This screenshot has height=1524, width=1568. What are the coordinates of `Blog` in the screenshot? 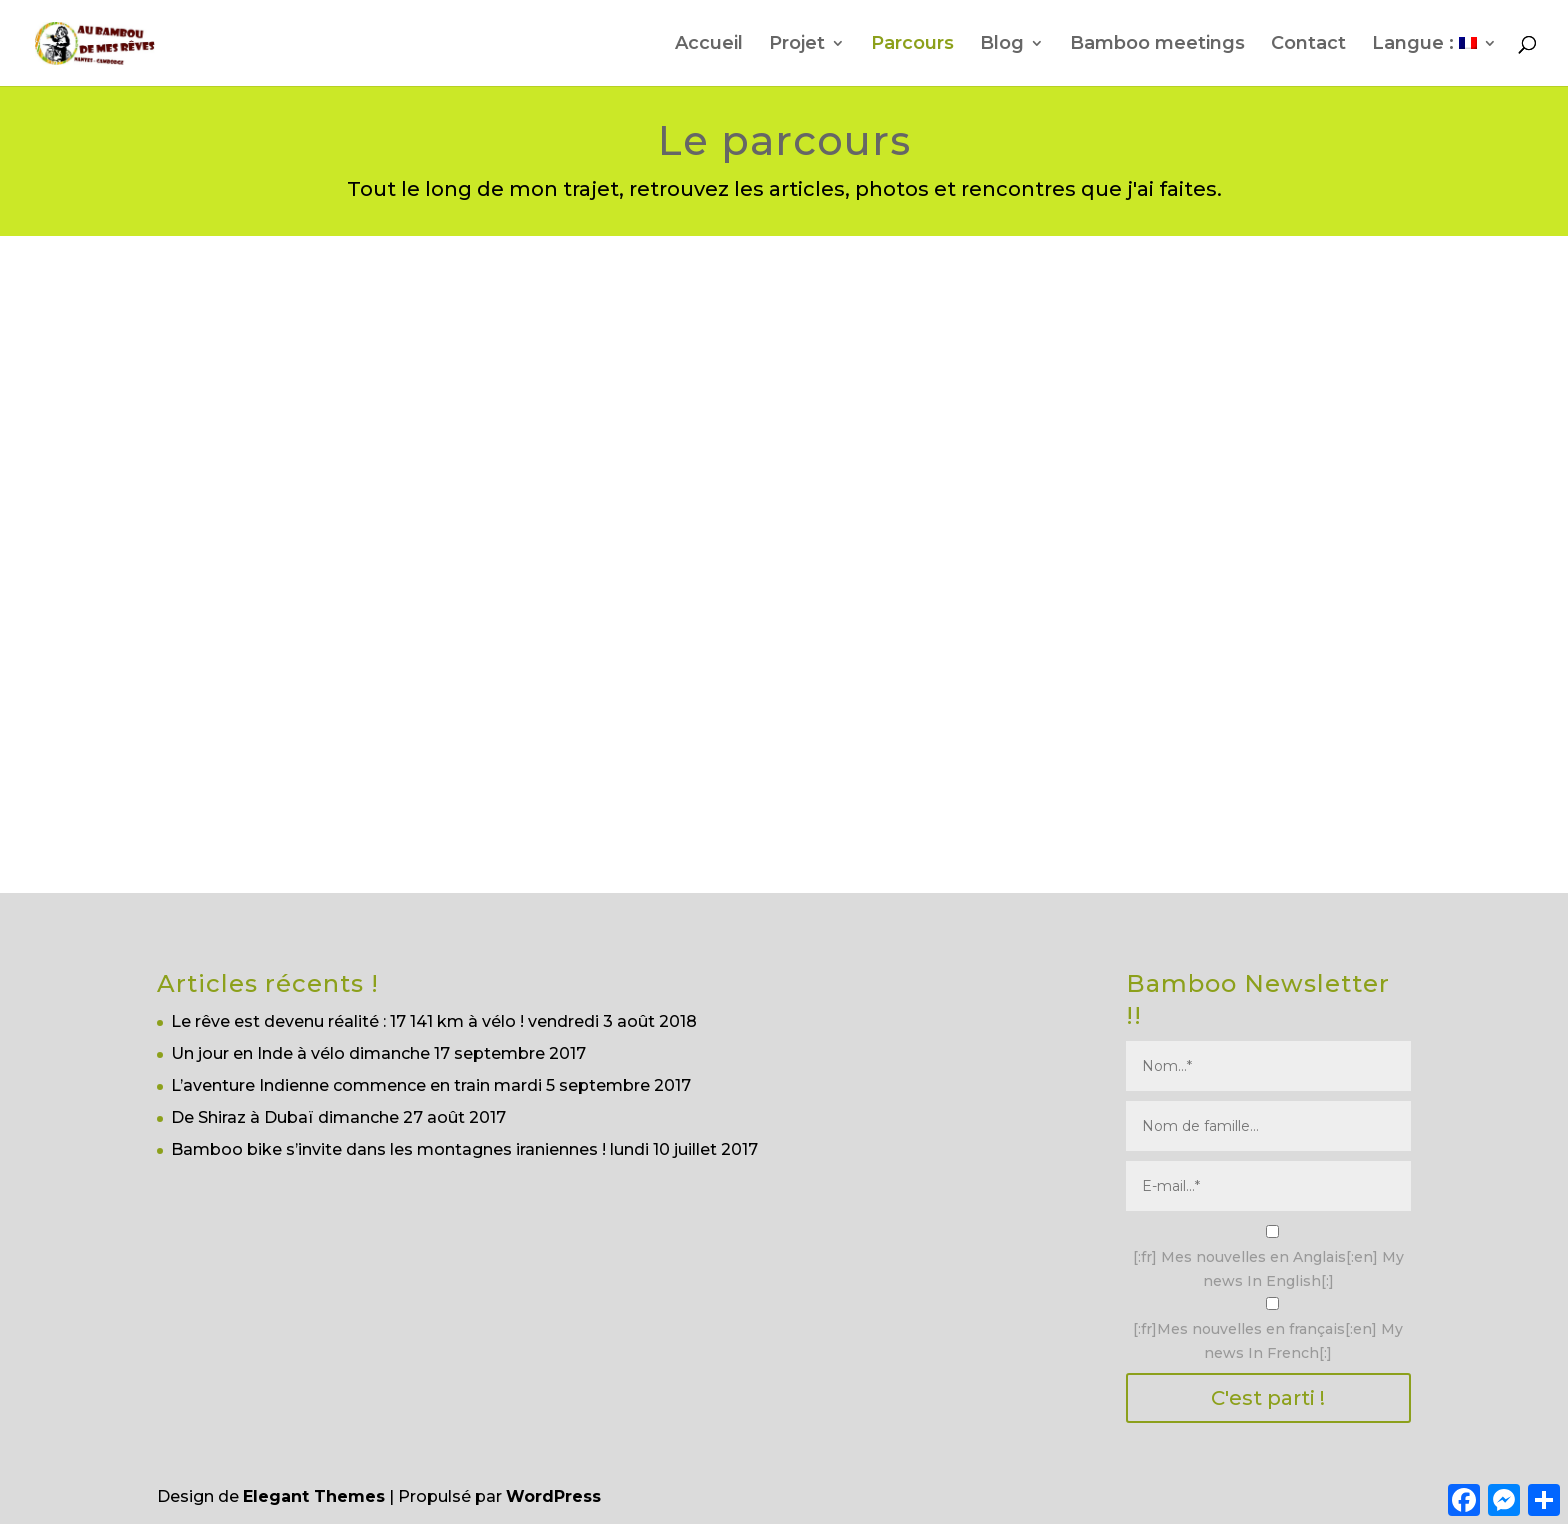 It's located at (1002, 45).